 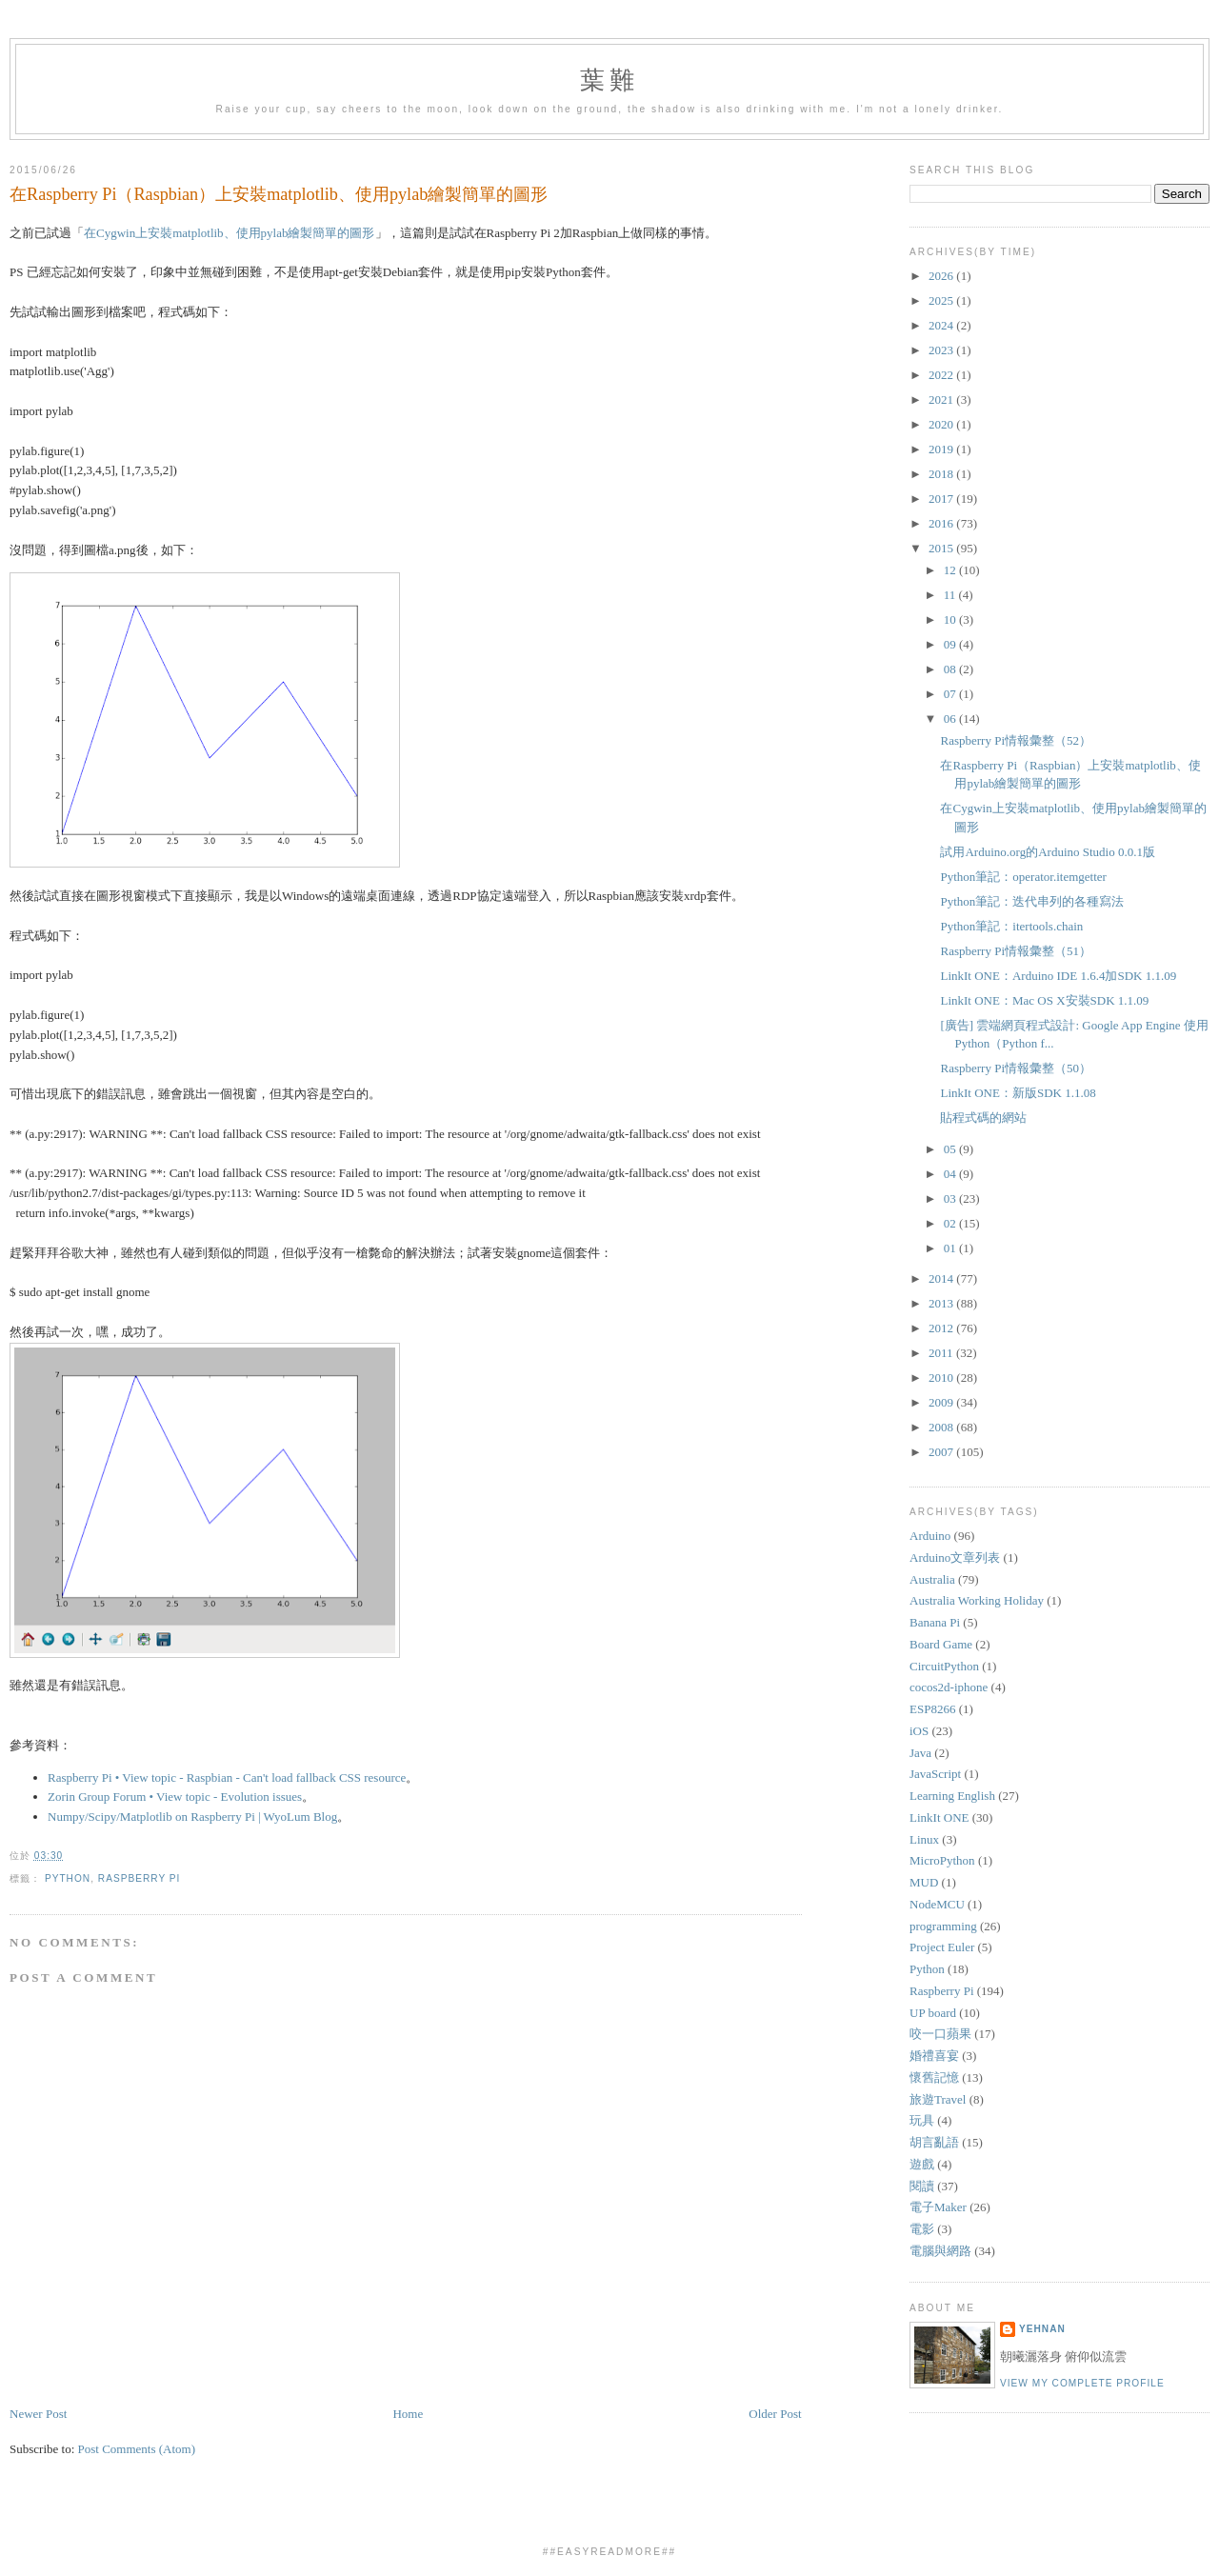 I want to click on Post Comments (Atom), so click(x=137, y=2449).